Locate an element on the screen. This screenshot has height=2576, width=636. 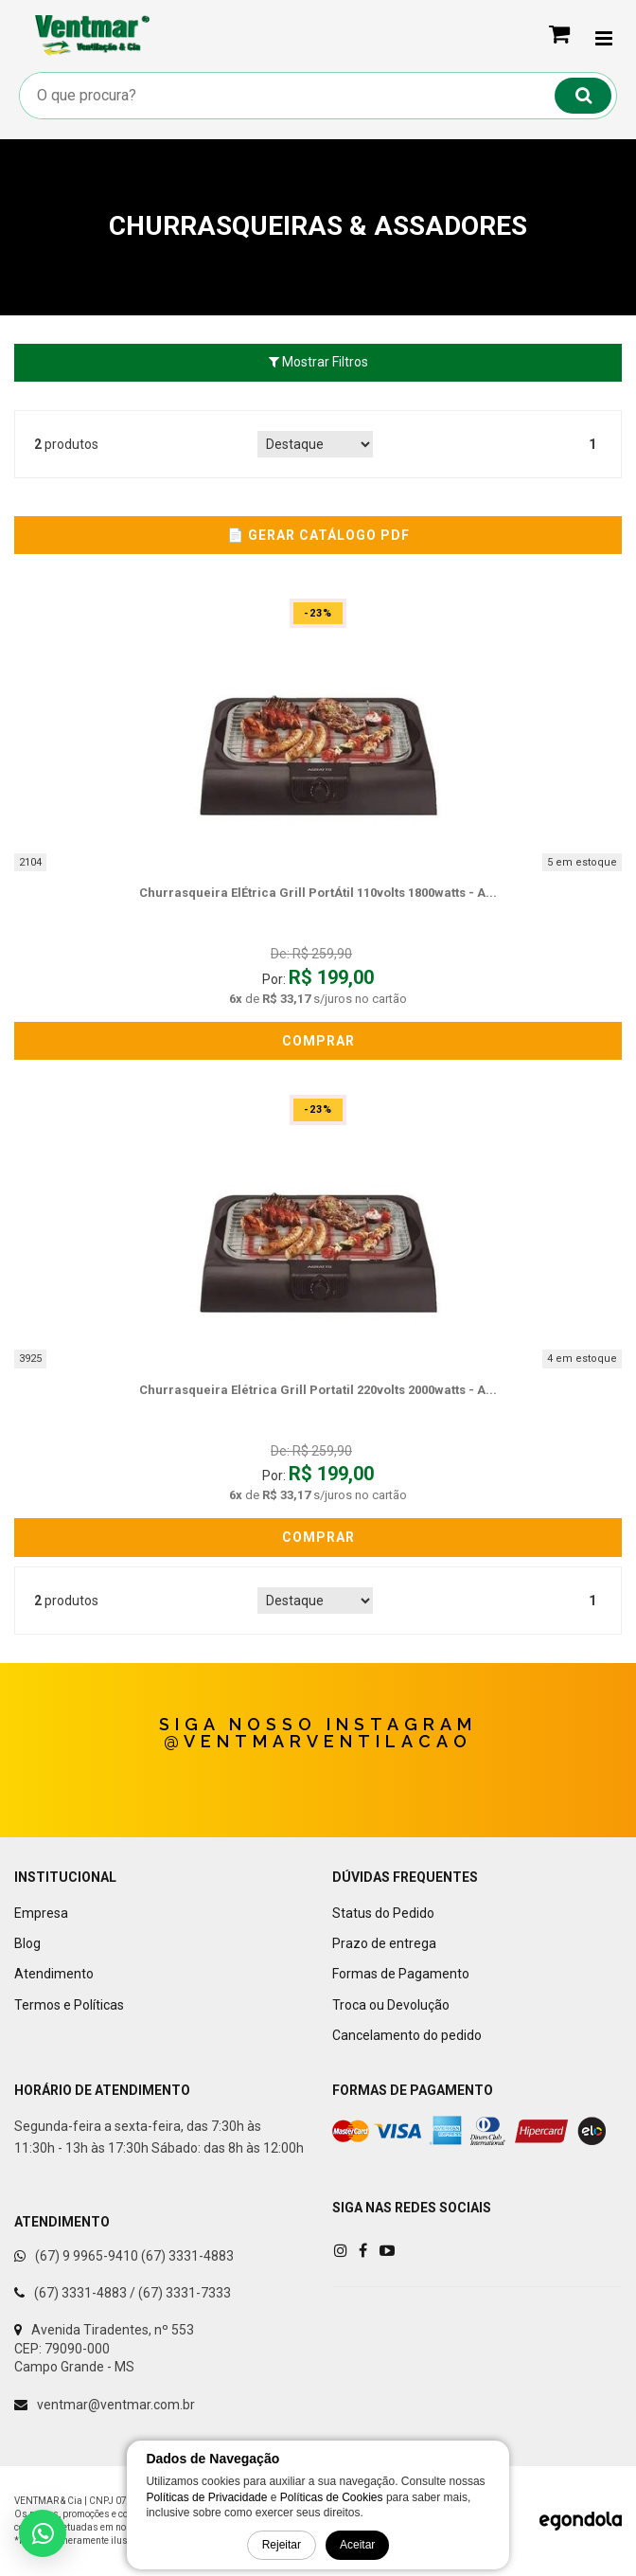
churrasqueira elétrica grill portatil 220volts 2000watts - a... is located at coordinates (318, 1390).